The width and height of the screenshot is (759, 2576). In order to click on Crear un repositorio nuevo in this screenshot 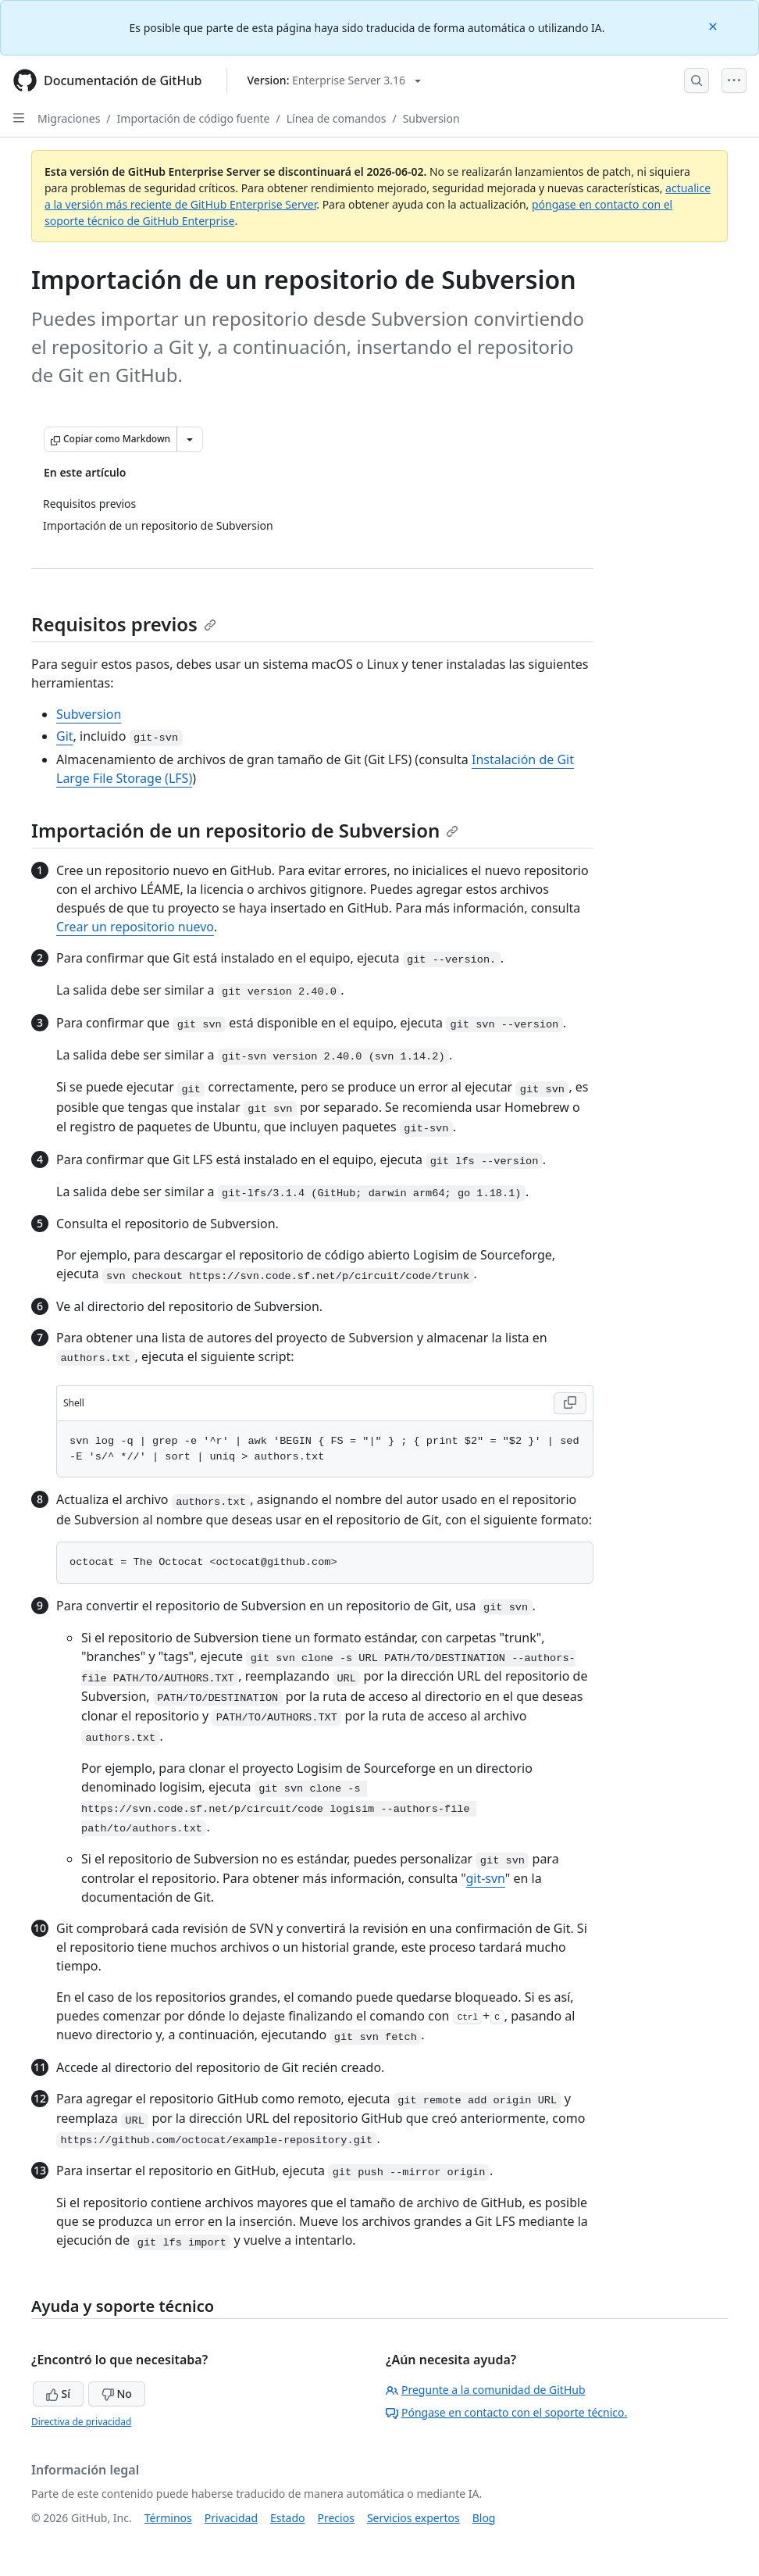, I will do `click(135, 926)`.